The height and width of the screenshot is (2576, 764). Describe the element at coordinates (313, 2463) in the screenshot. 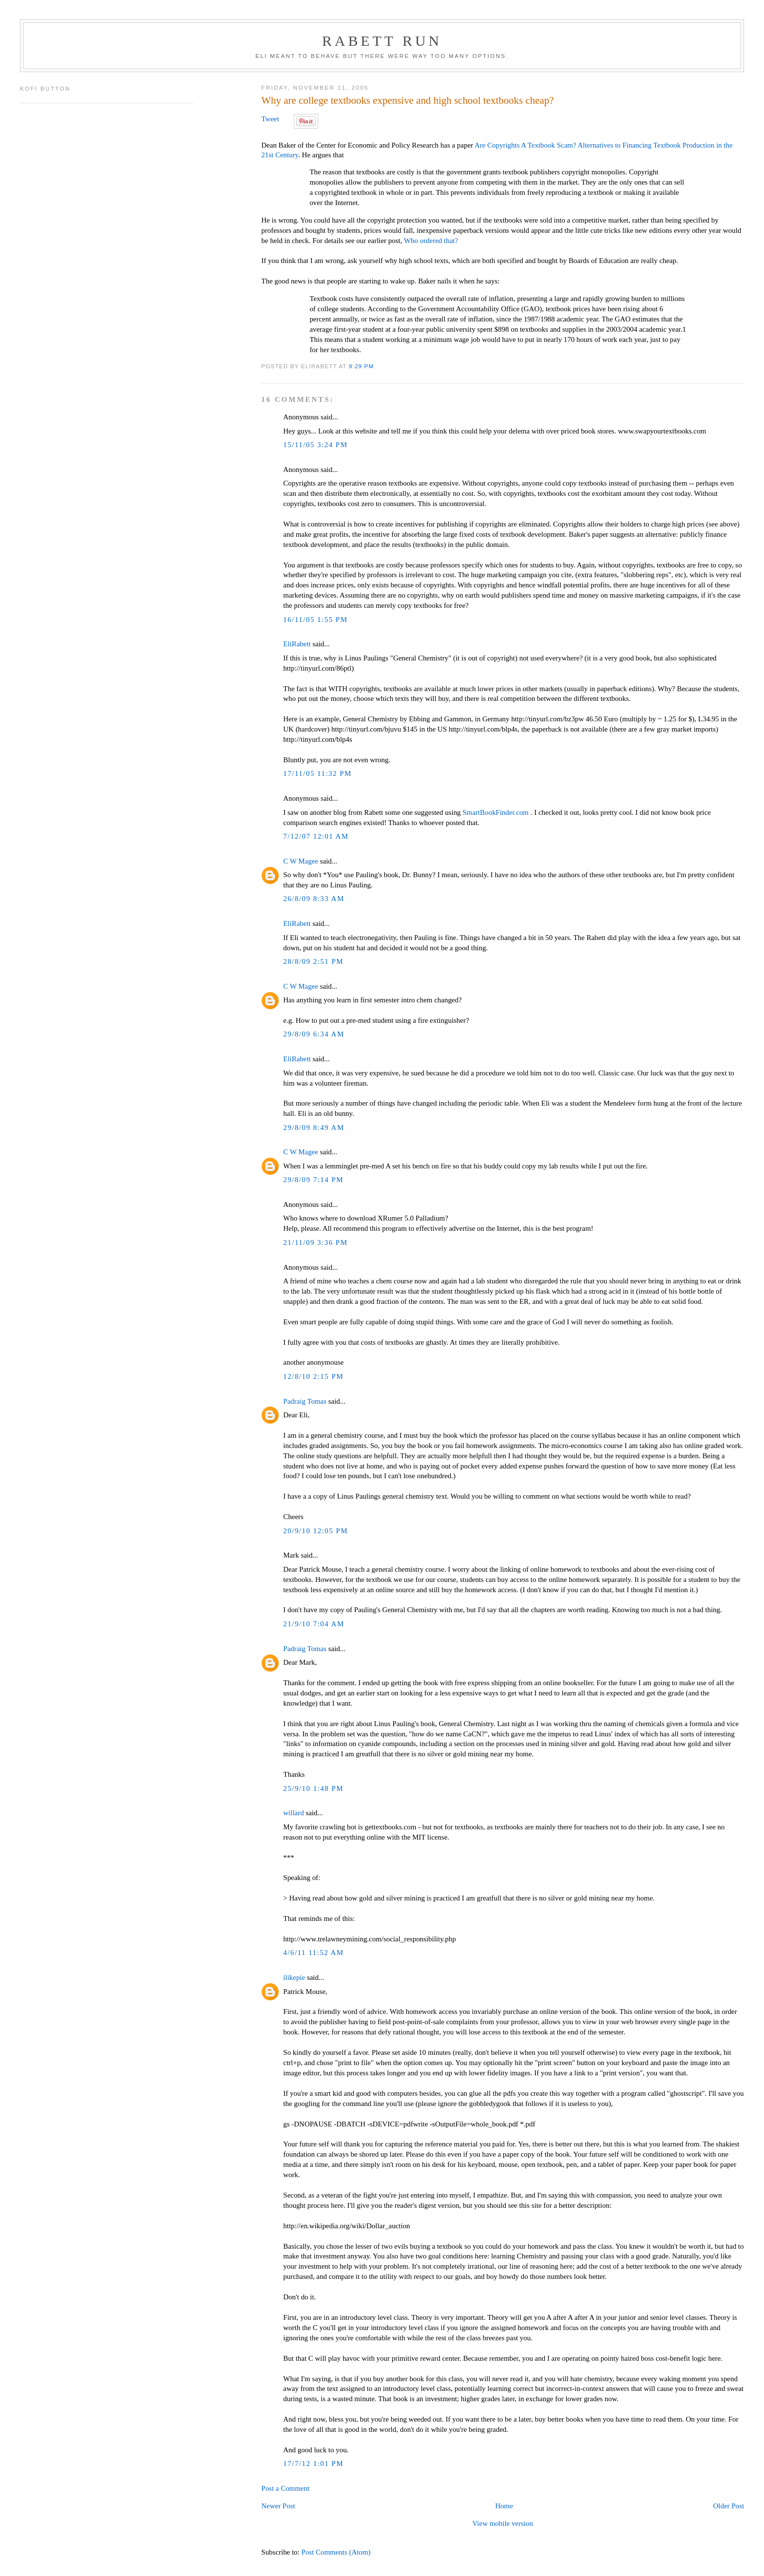

I see `17/7/12 1:01 PM` at that location.